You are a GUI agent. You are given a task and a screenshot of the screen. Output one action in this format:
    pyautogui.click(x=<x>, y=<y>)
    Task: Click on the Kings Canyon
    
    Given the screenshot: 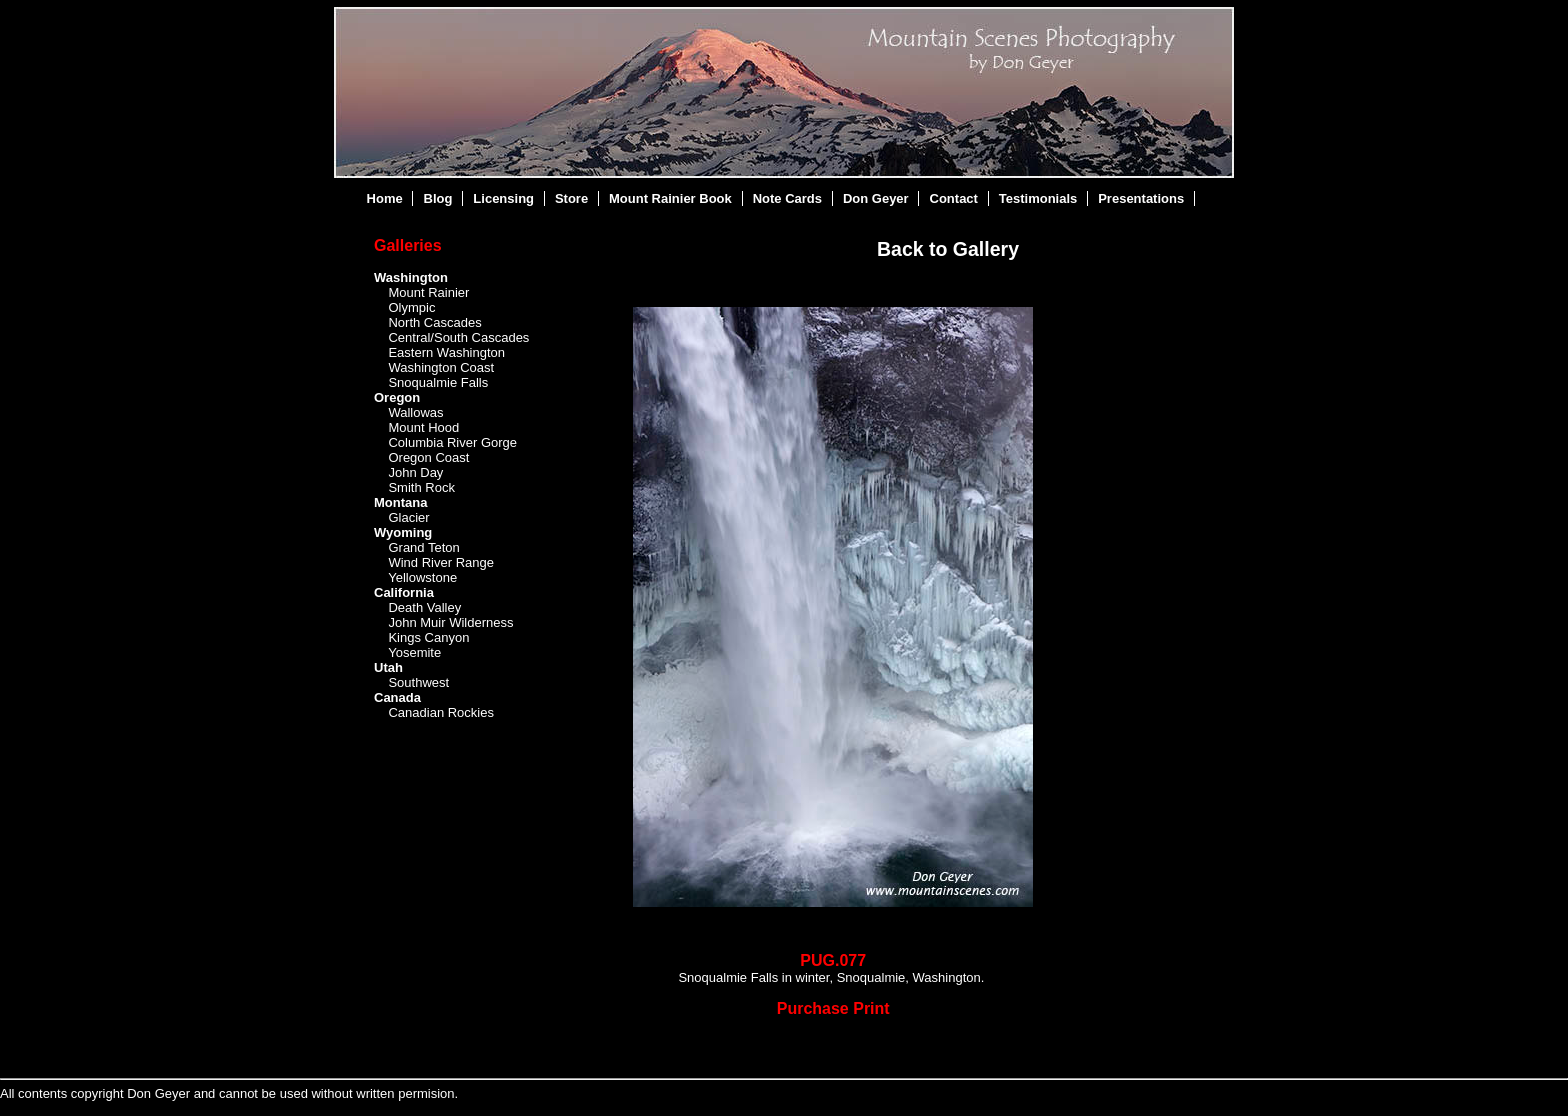 What is the action you would take?
    pyautogui.click(x=428, y=637)
    